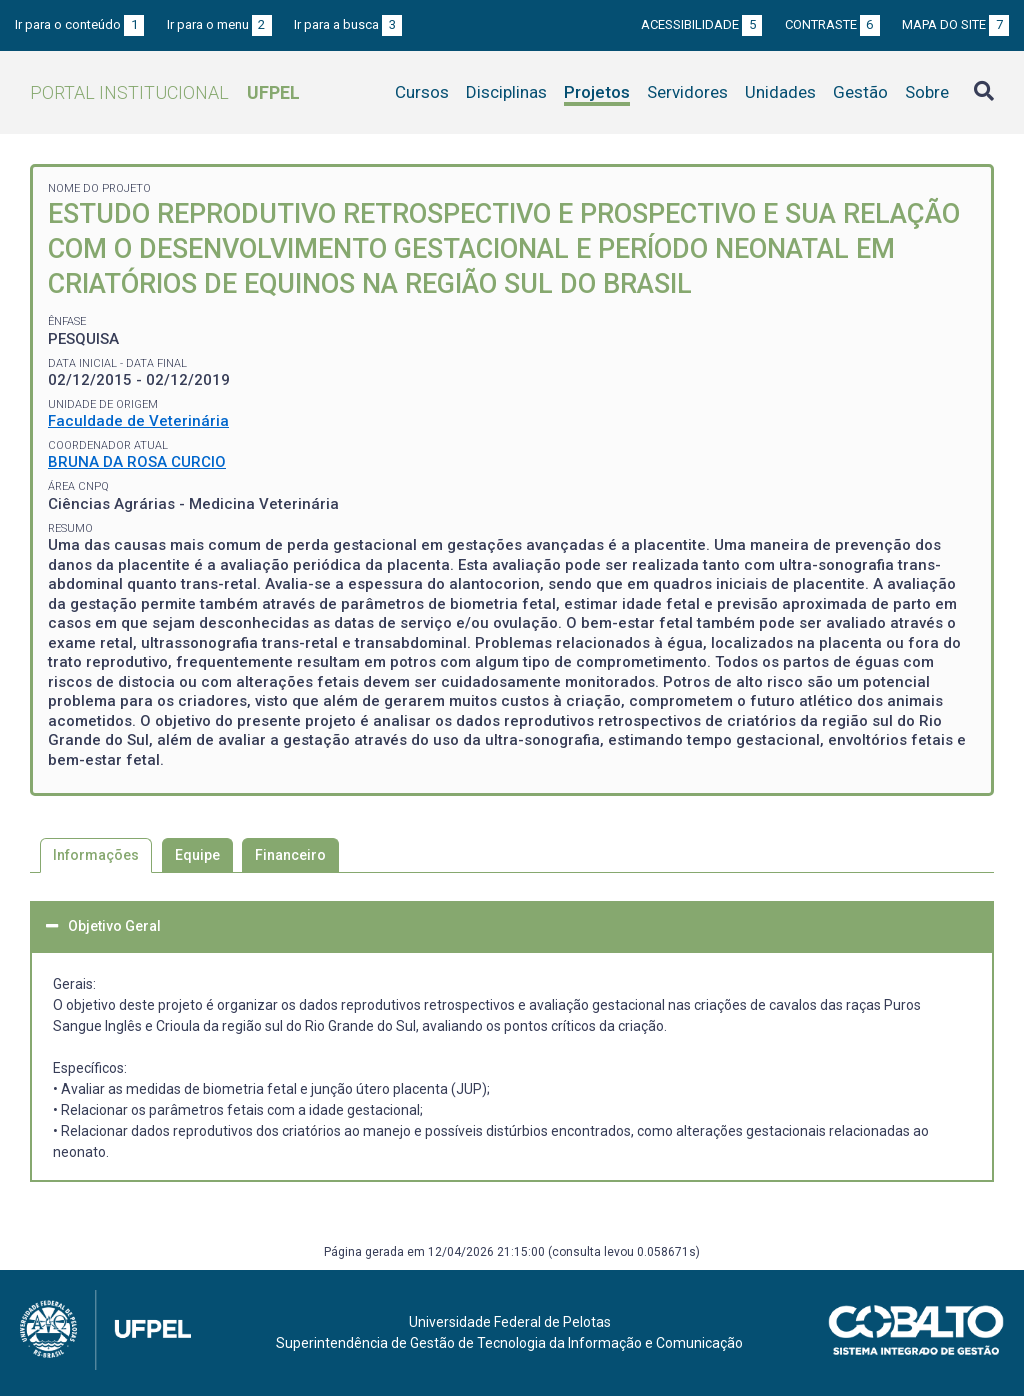 The width and height of the screenshot is (1024, 1396). What do you see at coordinates (955, 24) in the screenshot?
I see `Mapa do site` at bounding box center [955, 24].